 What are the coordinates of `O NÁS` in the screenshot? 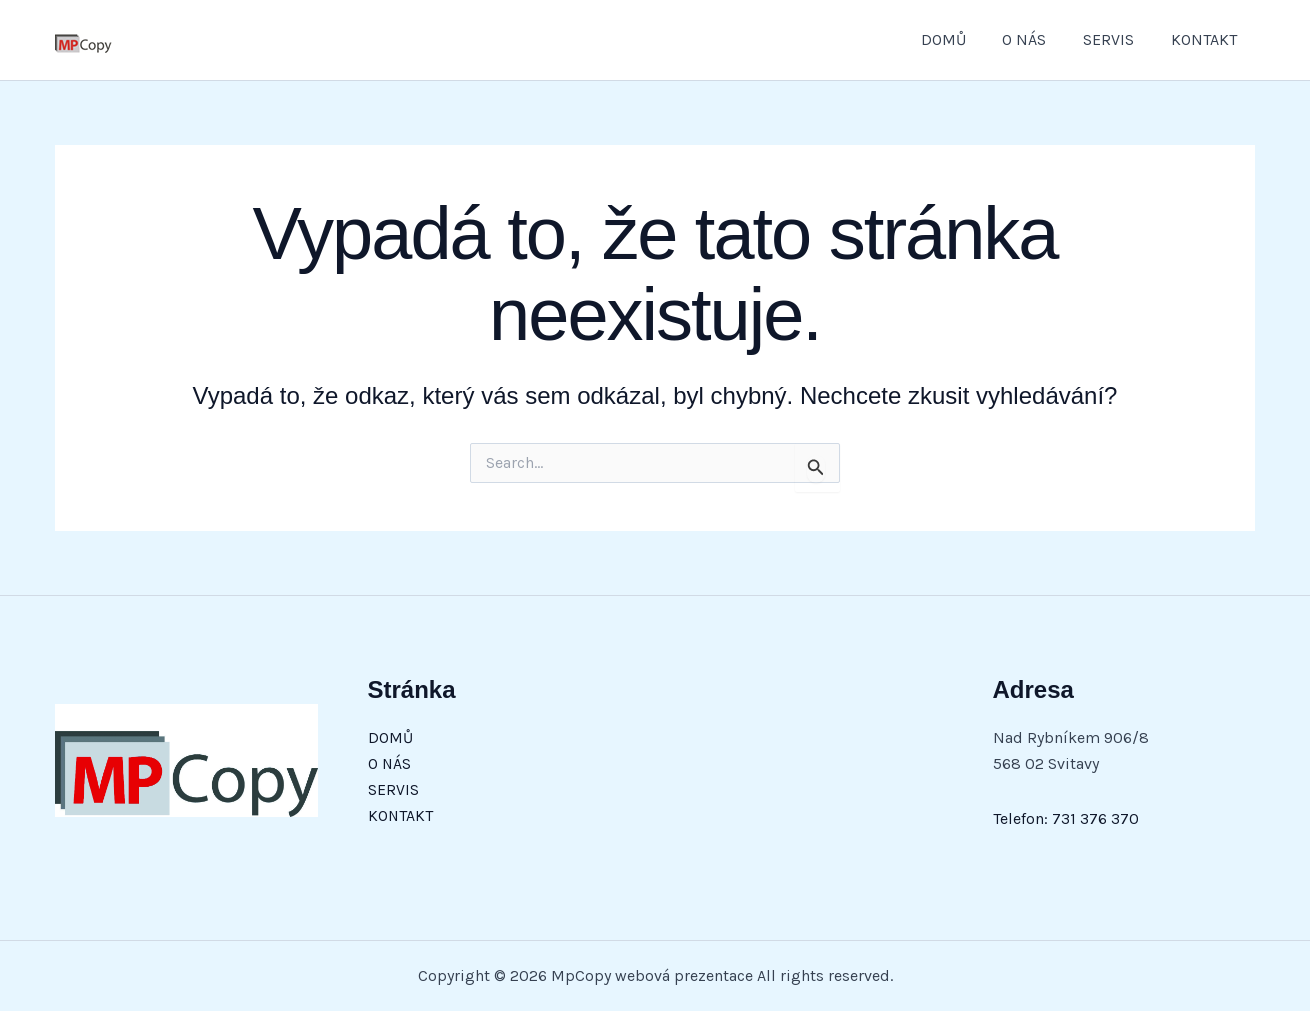 It's located at (1036, 39).